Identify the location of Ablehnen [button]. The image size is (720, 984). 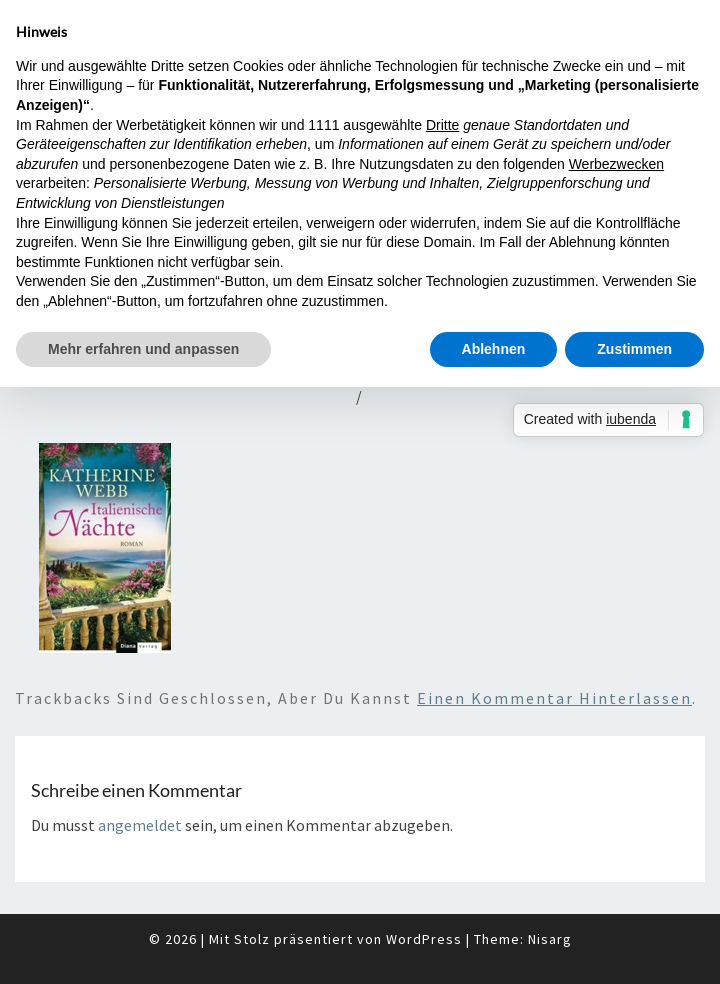
(494, 349).